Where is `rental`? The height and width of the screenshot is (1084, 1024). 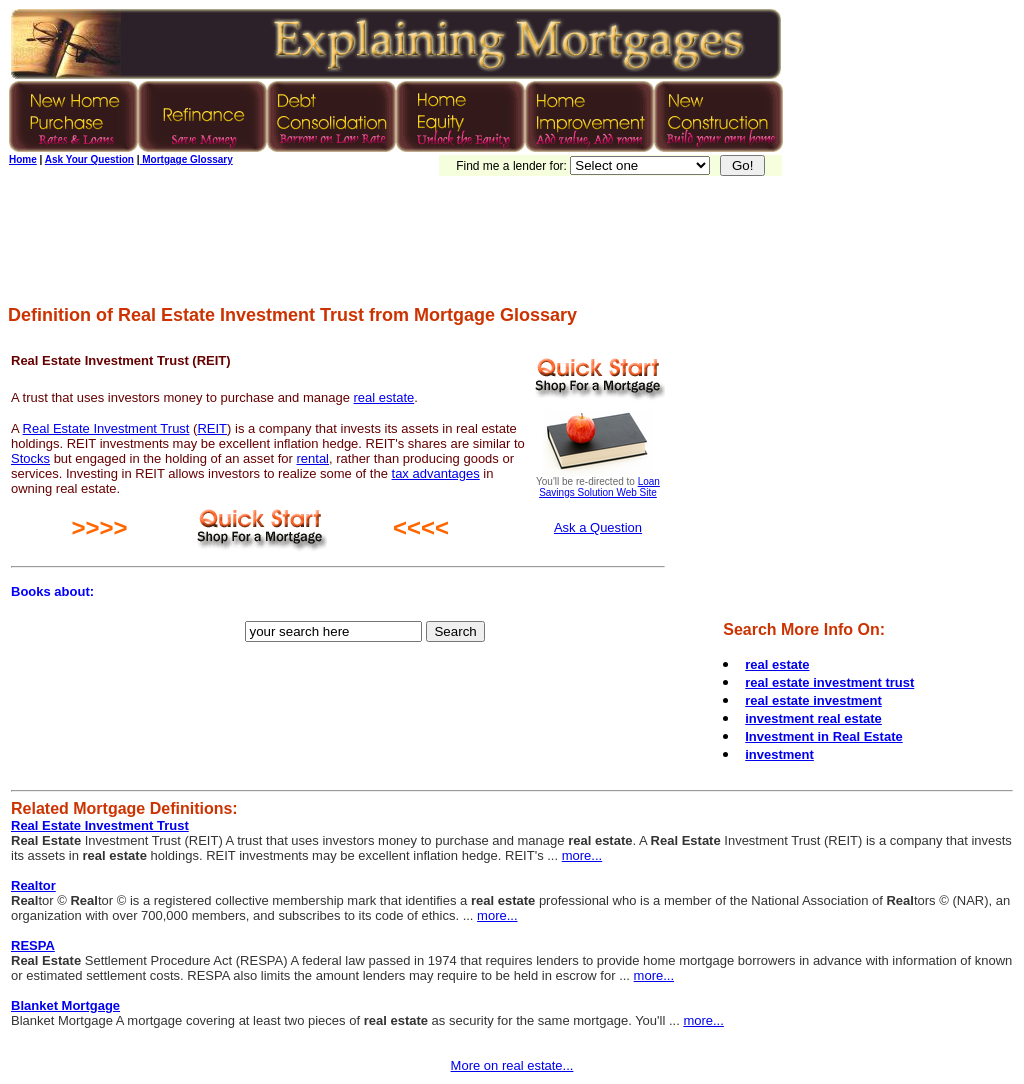 rental is located at coordinates (312, 458).